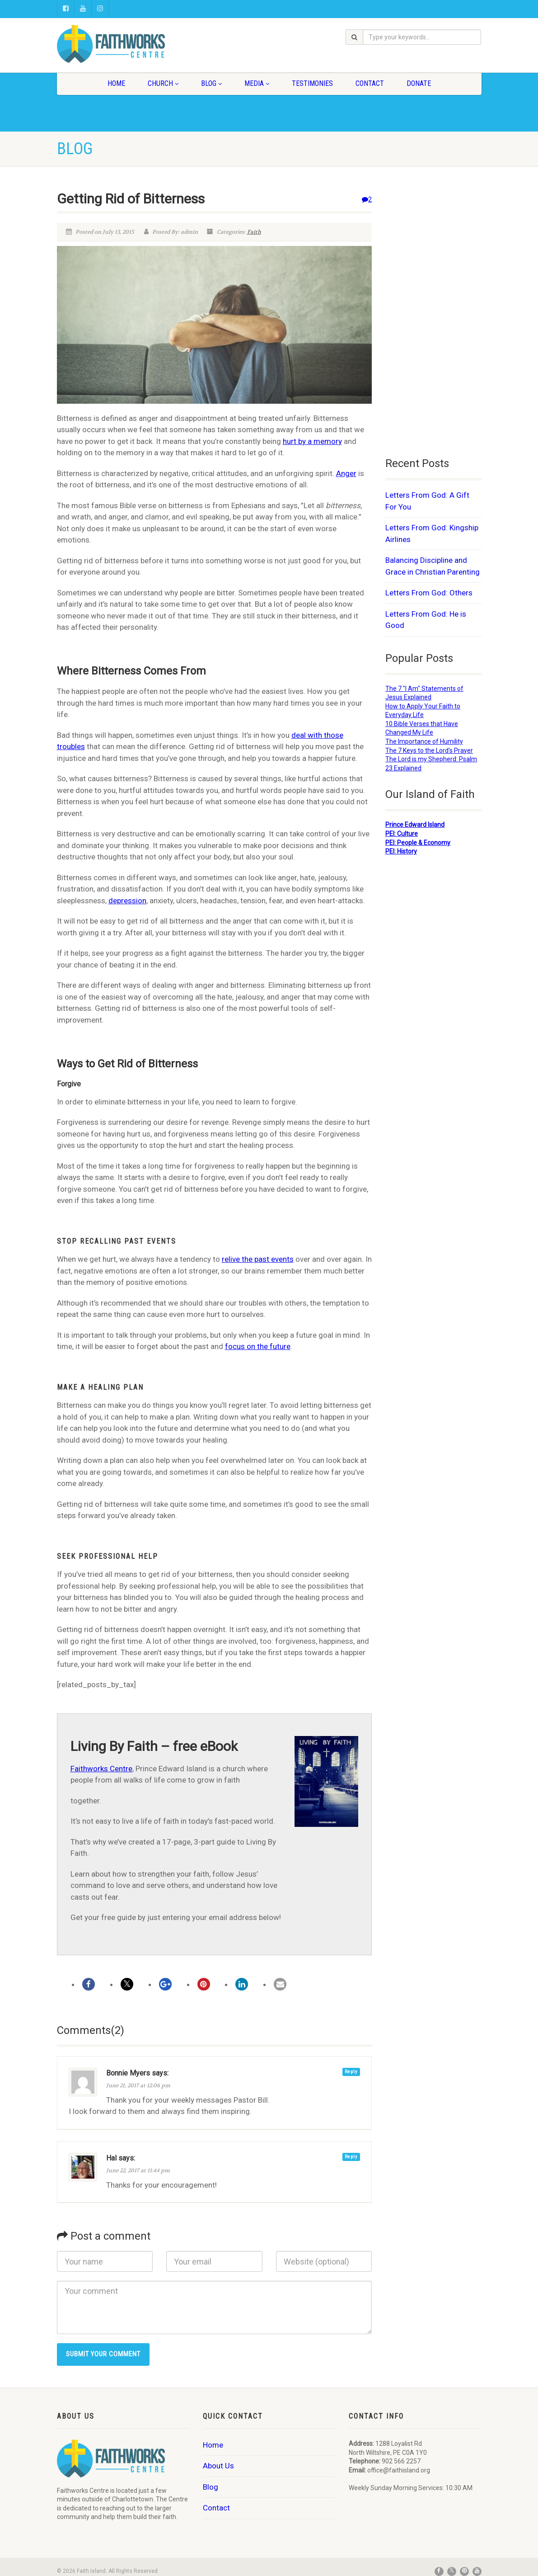  Describe the element at coordinates (346, 473) in the screenshot. I see `Anger` at that location.